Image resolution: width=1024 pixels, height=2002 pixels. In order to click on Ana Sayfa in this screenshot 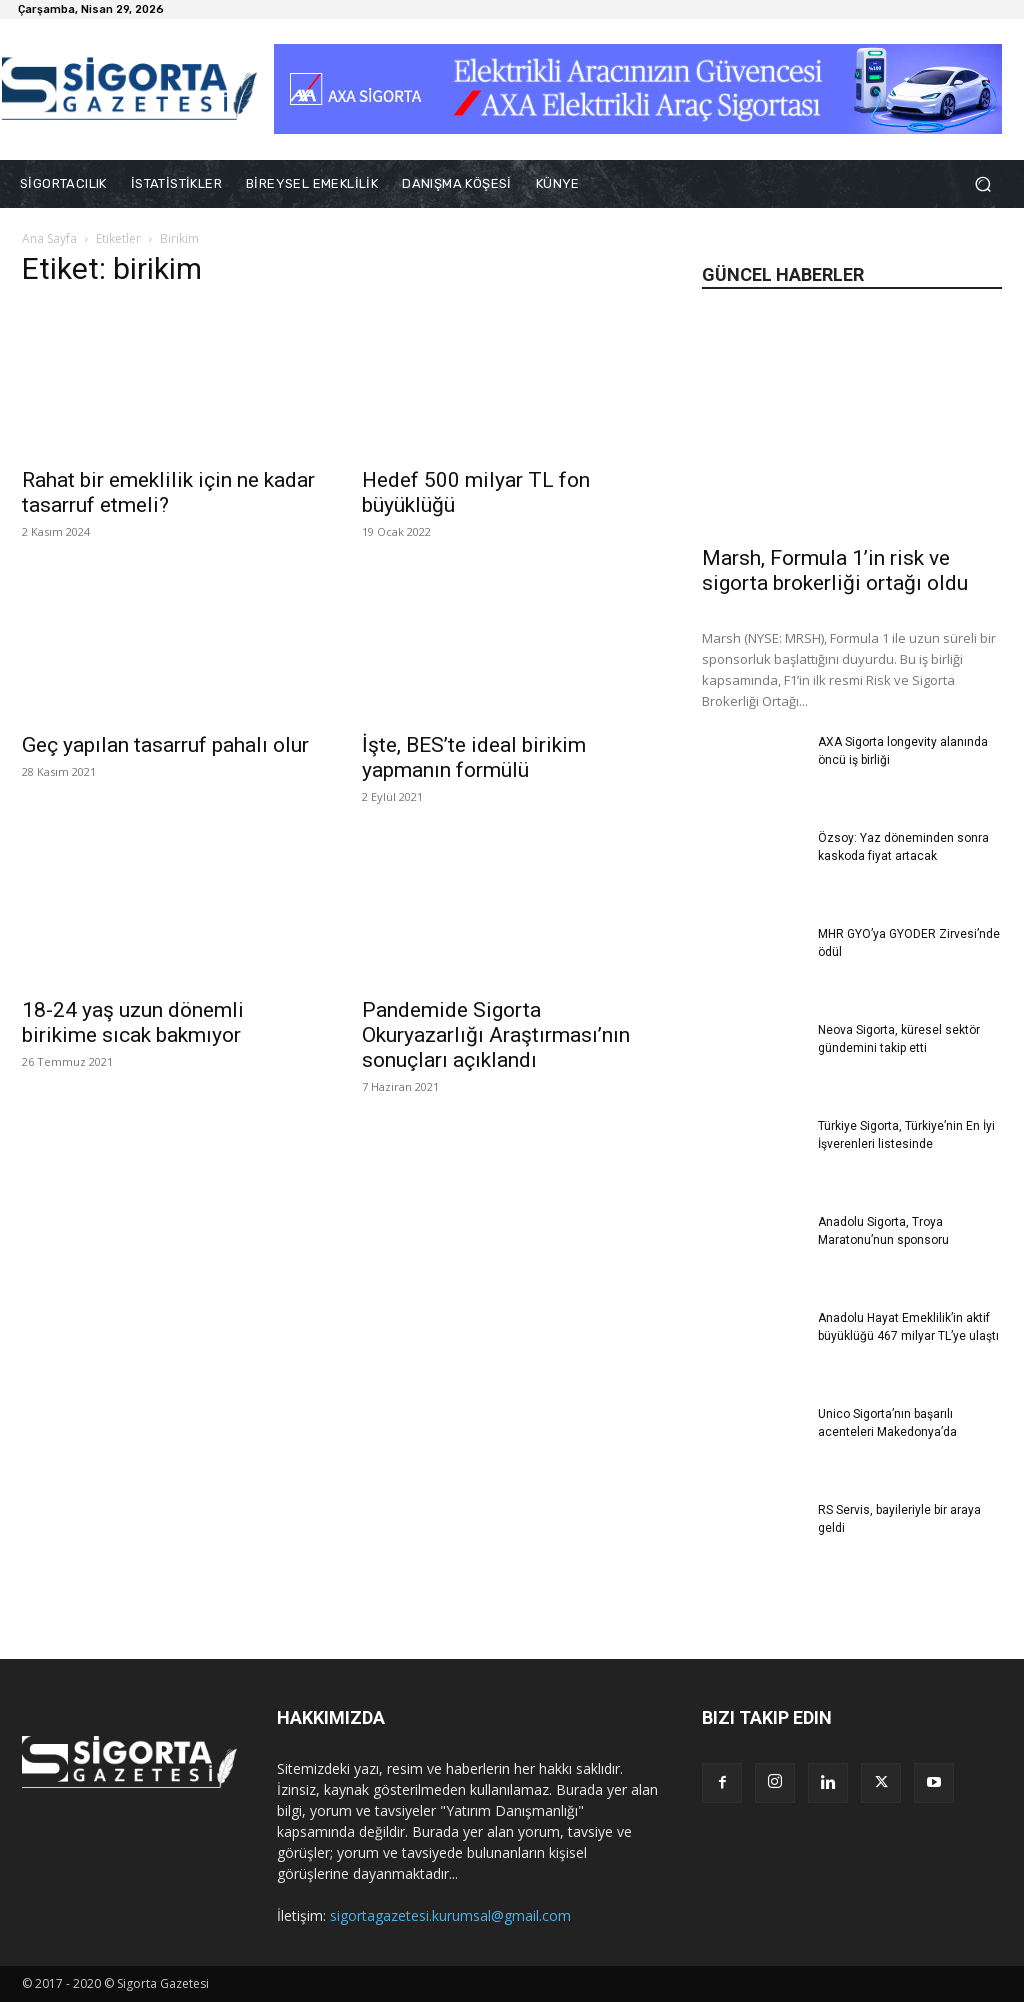, I will do `click(49, 238)`.